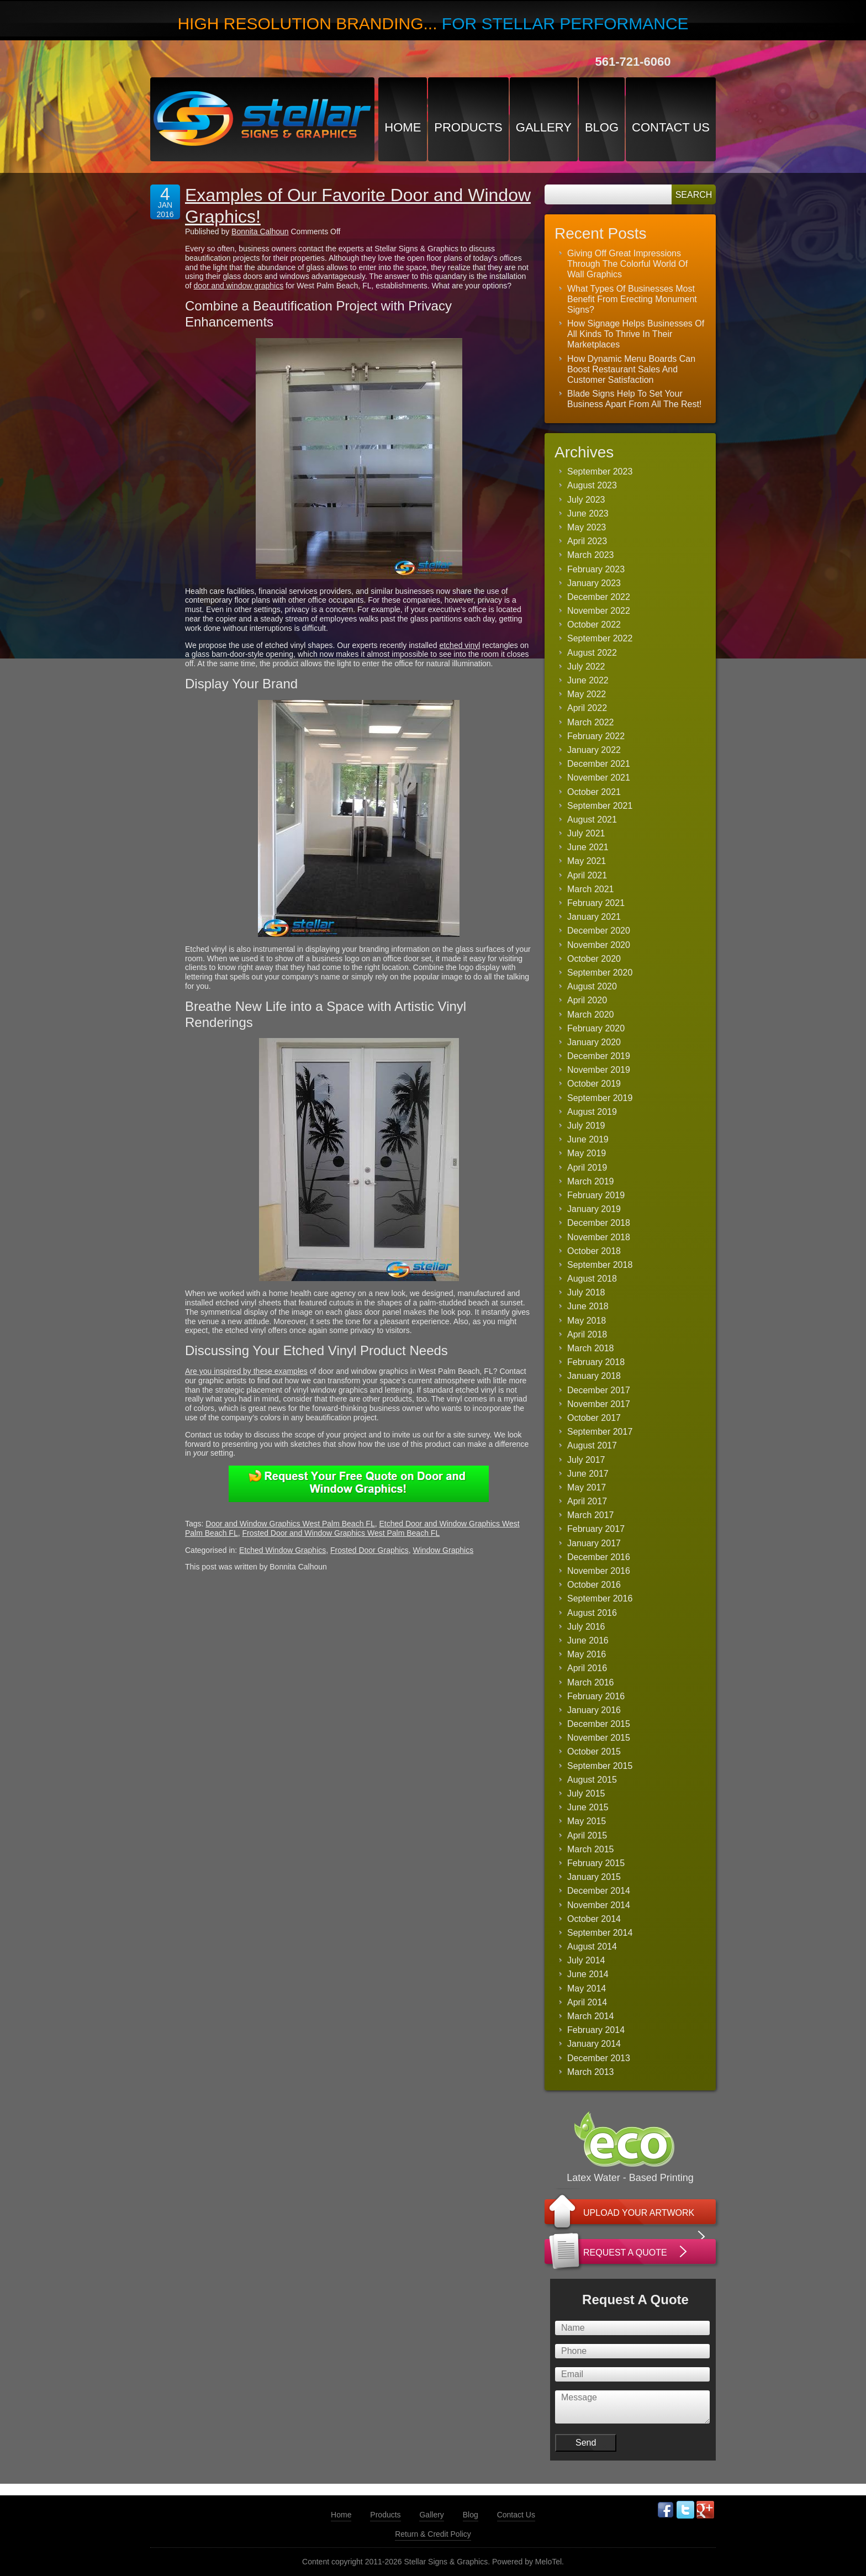  I want to click on March 2018, so click(590, 1348).